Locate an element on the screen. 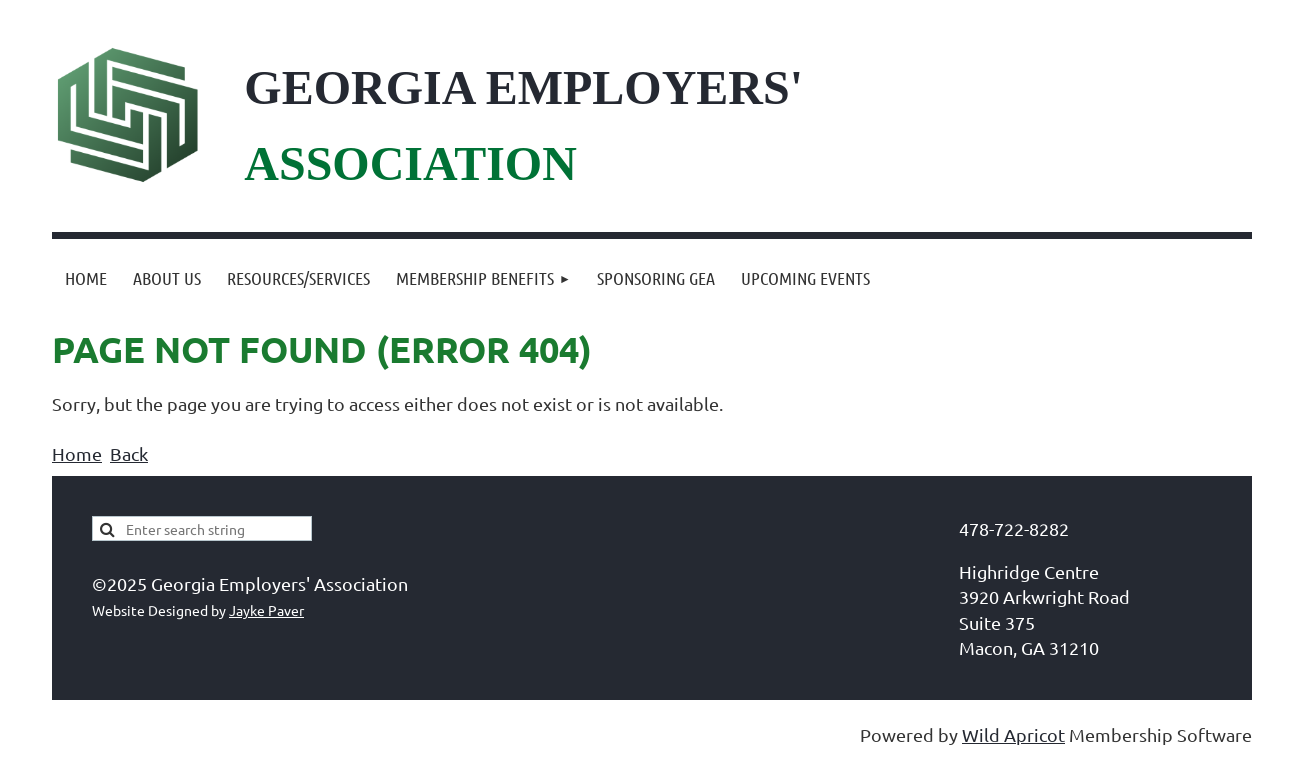 The width and height of the screenshot is (1304, 760). Back is located at coordinates (129, 453).